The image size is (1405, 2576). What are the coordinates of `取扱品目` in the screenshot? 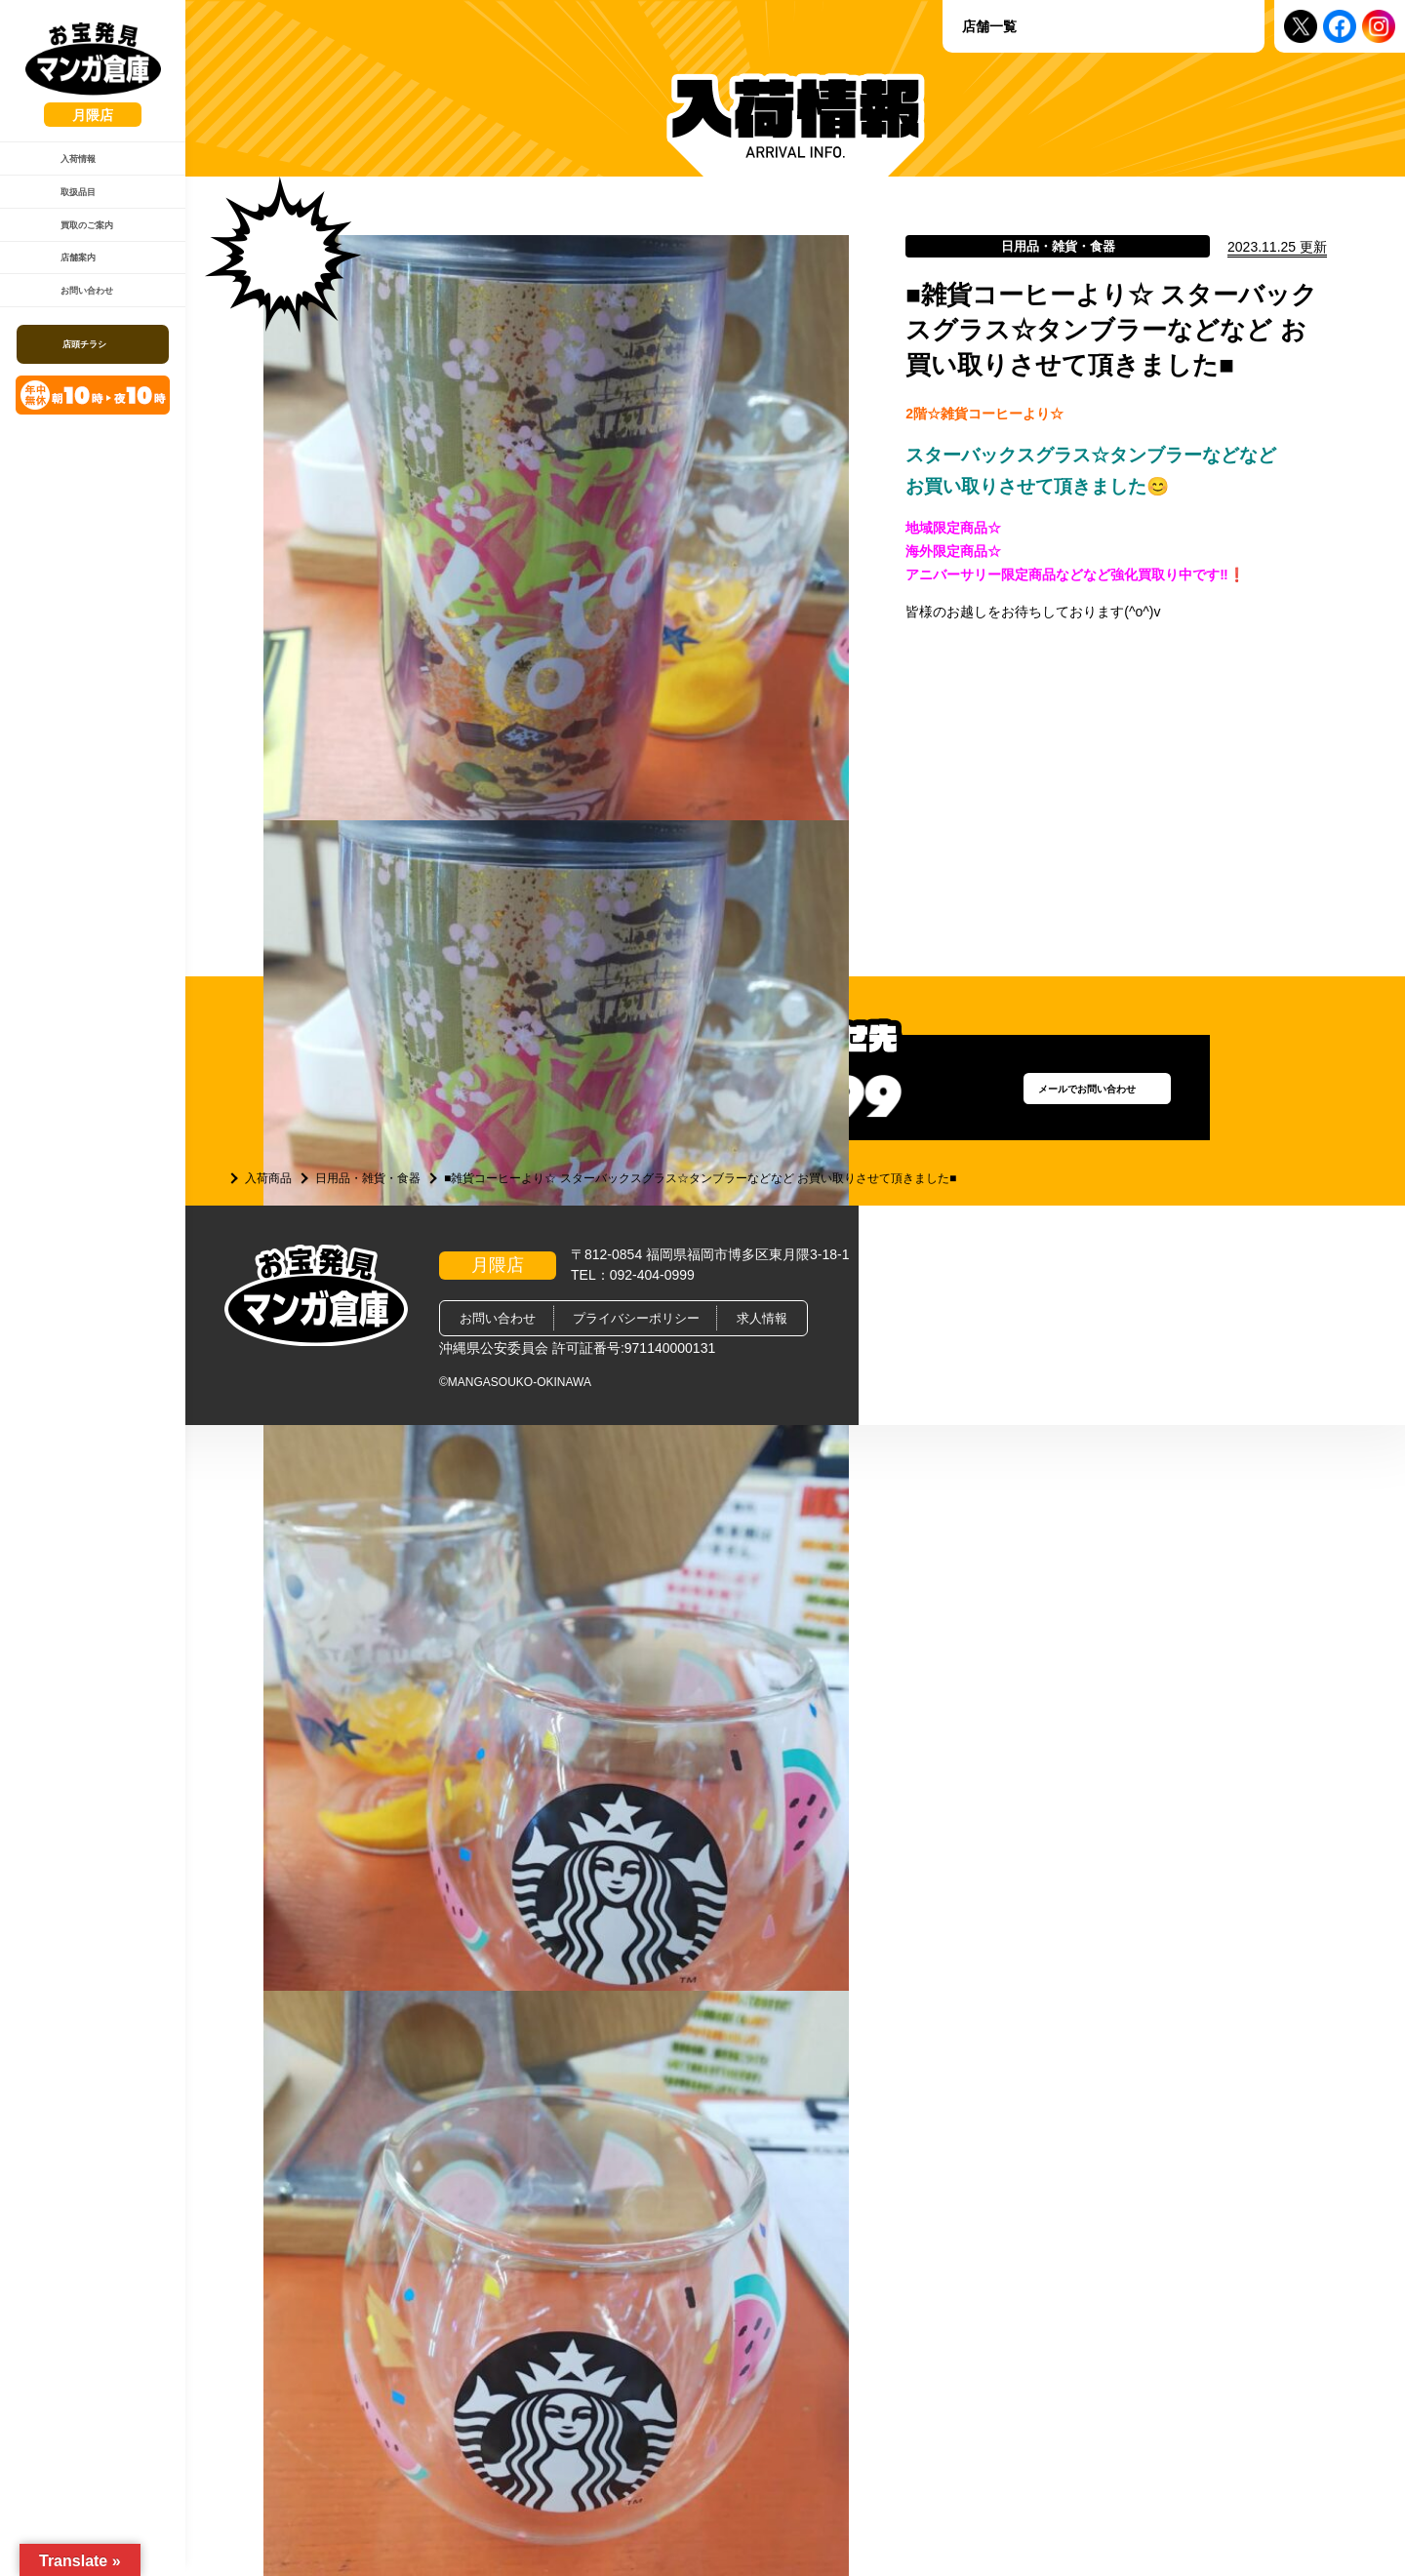 It's located at (69, 218).